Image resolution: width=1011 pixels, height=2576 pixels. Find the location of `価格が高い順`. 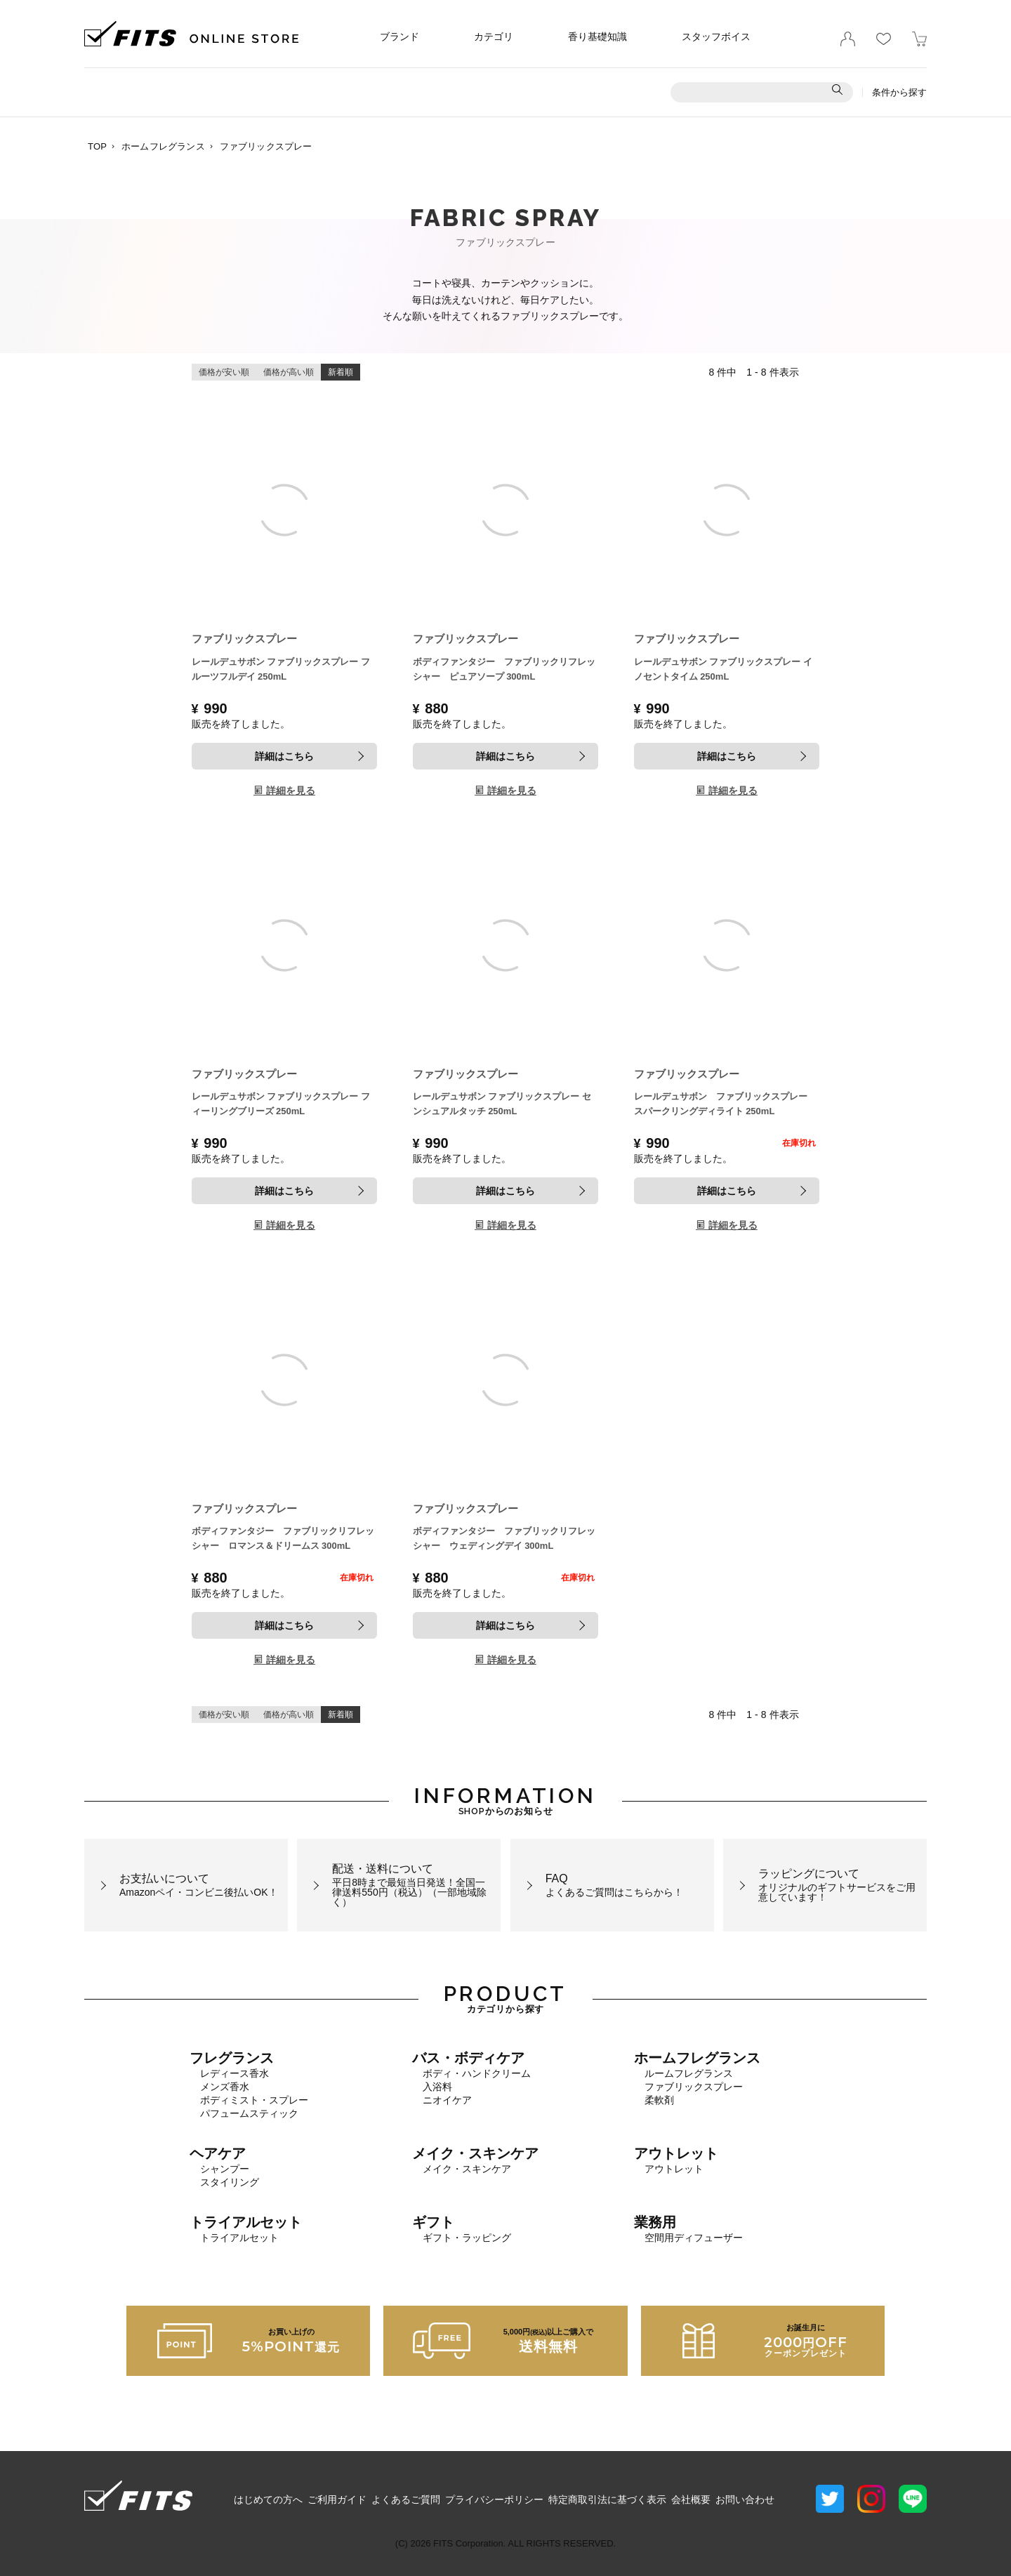

価格が高い順 is located at coordinates (288, 372).